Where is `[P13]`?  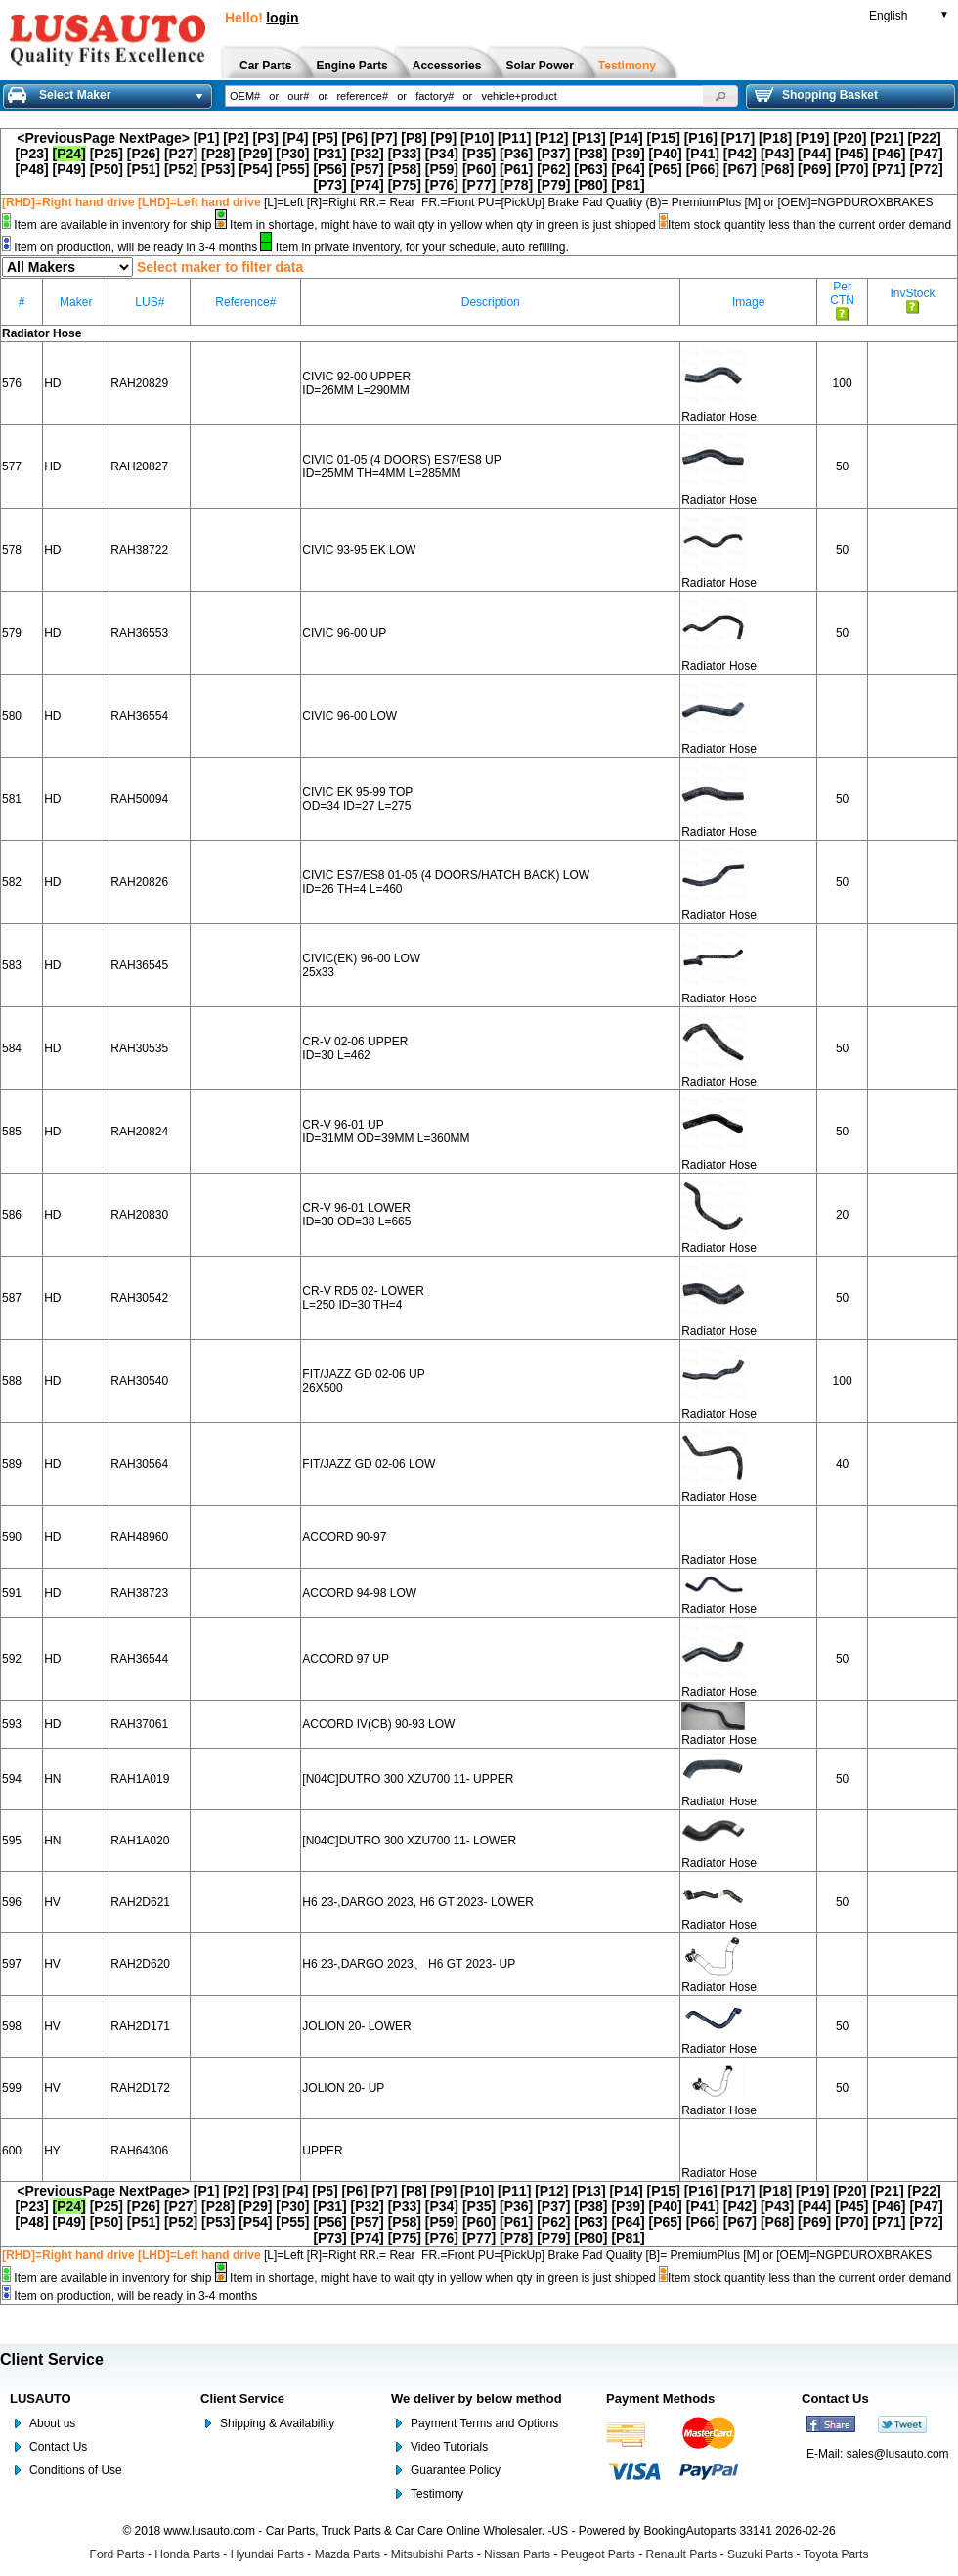
[P13] is located at coordinates (588, 138).